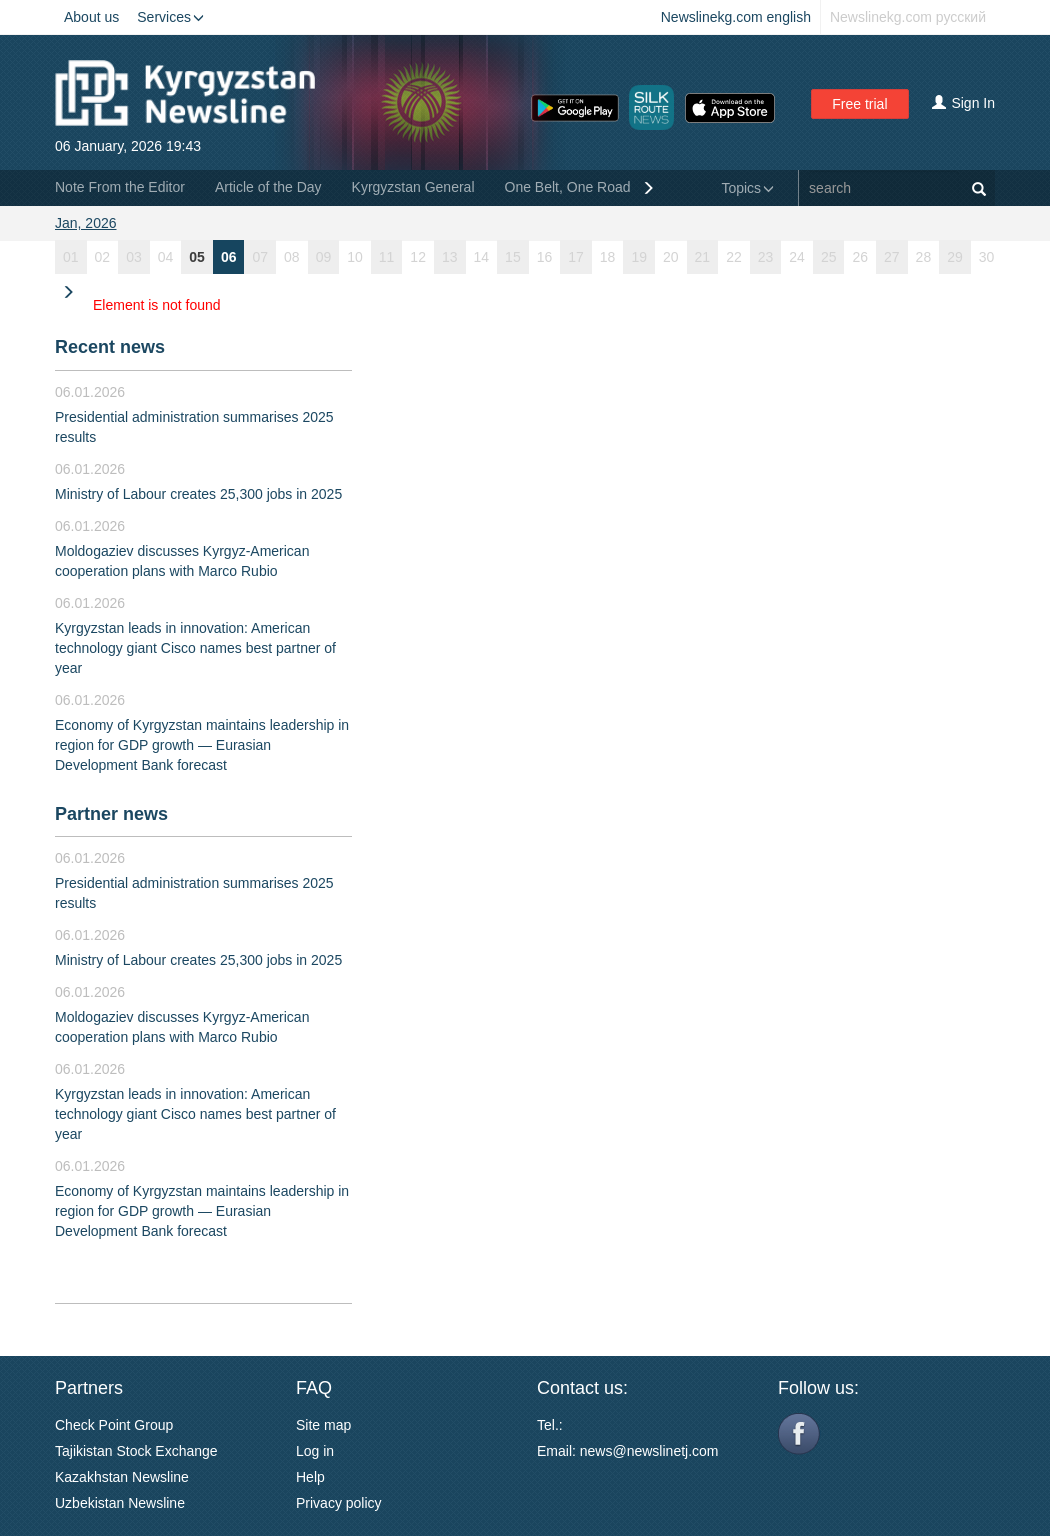 The height and width of the screenshot is (1536, 1050). I want to click on Jan, 2026, so click(86, 223).